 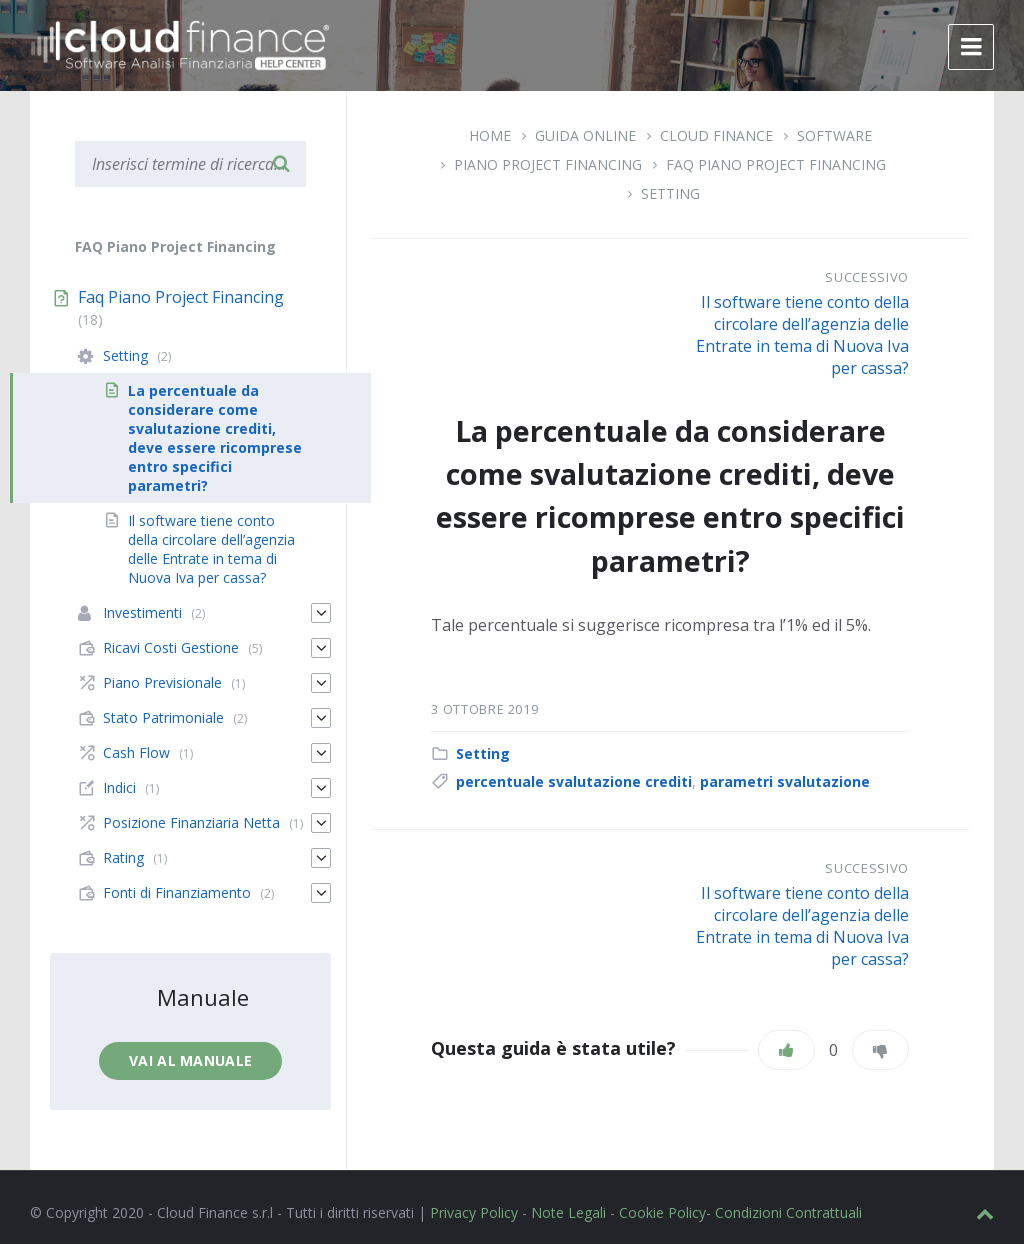 What do you see at coordinates (490, 135) in the screenshot?
I see `Home` at bounding box center [490, 135].